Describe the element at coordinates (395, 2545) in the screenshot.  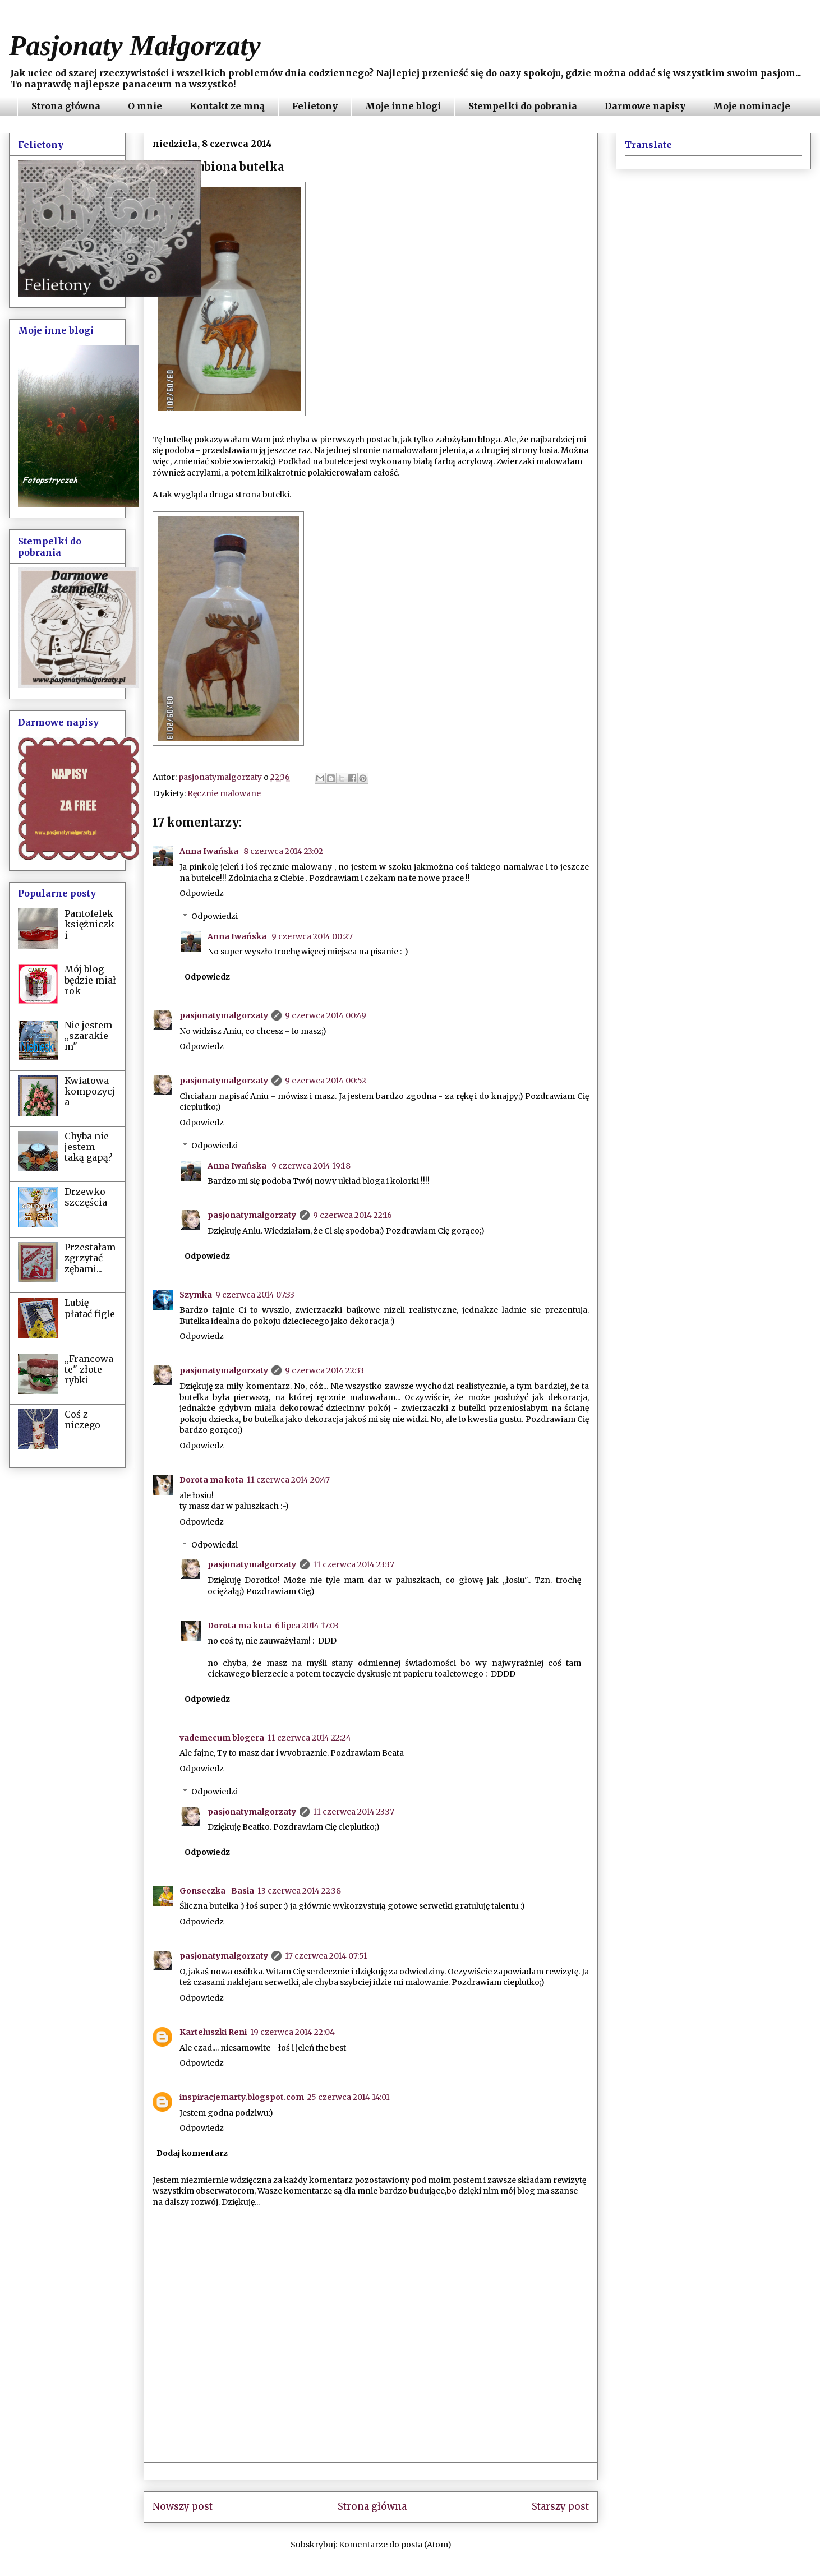
I see `Komentarze do posta (Atom)` at that location.